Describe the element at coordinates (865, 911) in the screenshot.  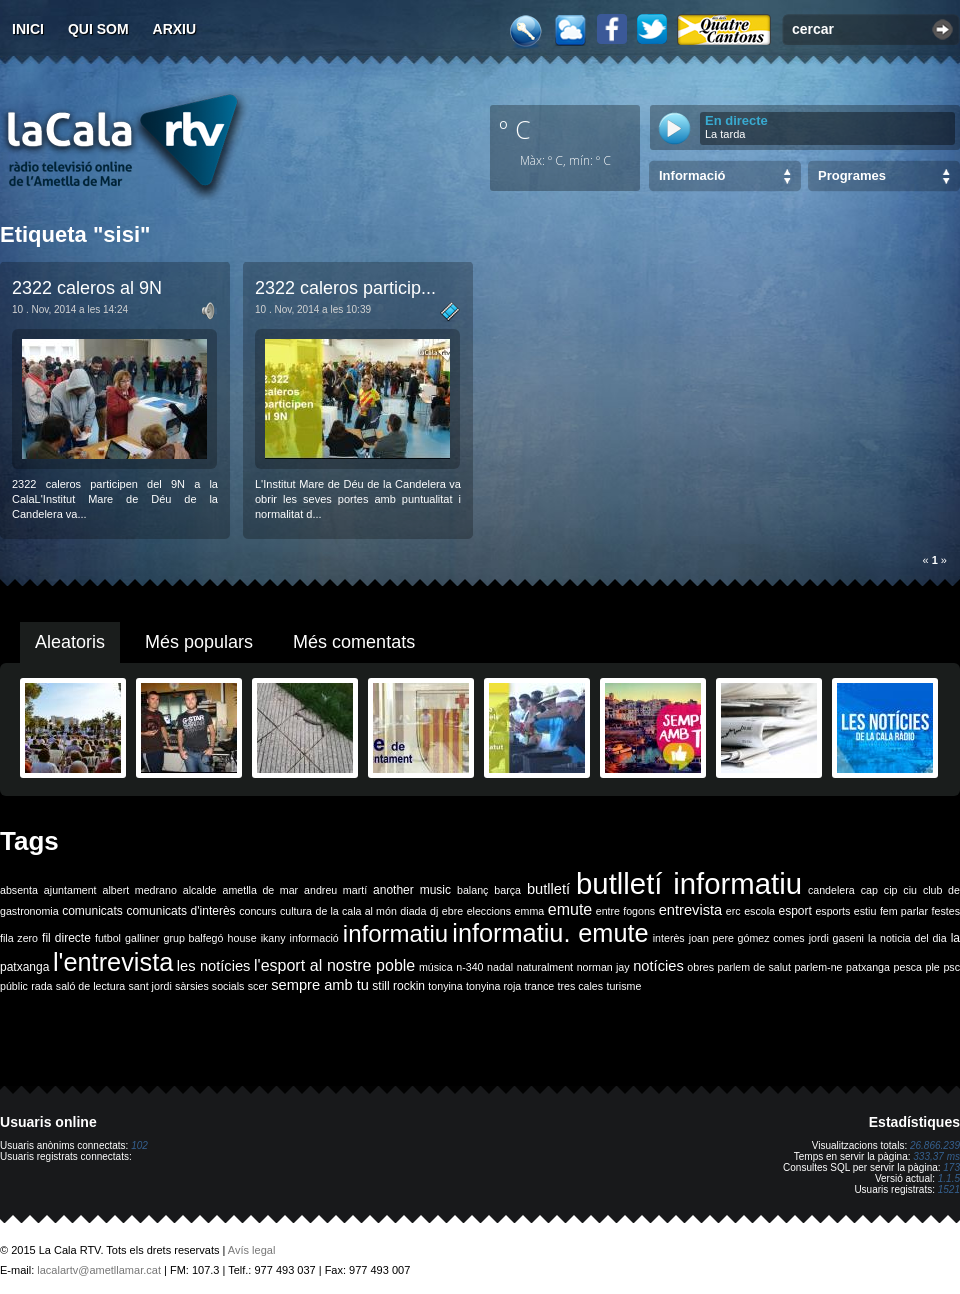
I see `estiu` at that location.